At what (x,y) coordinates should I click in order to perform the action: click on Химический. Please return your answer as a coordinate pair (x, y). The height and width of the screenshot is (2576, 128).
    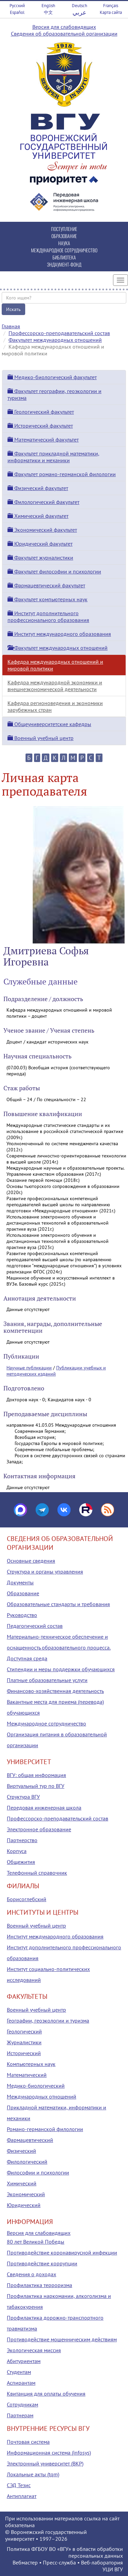
    Looking at the image, I should click on (21, 2183).